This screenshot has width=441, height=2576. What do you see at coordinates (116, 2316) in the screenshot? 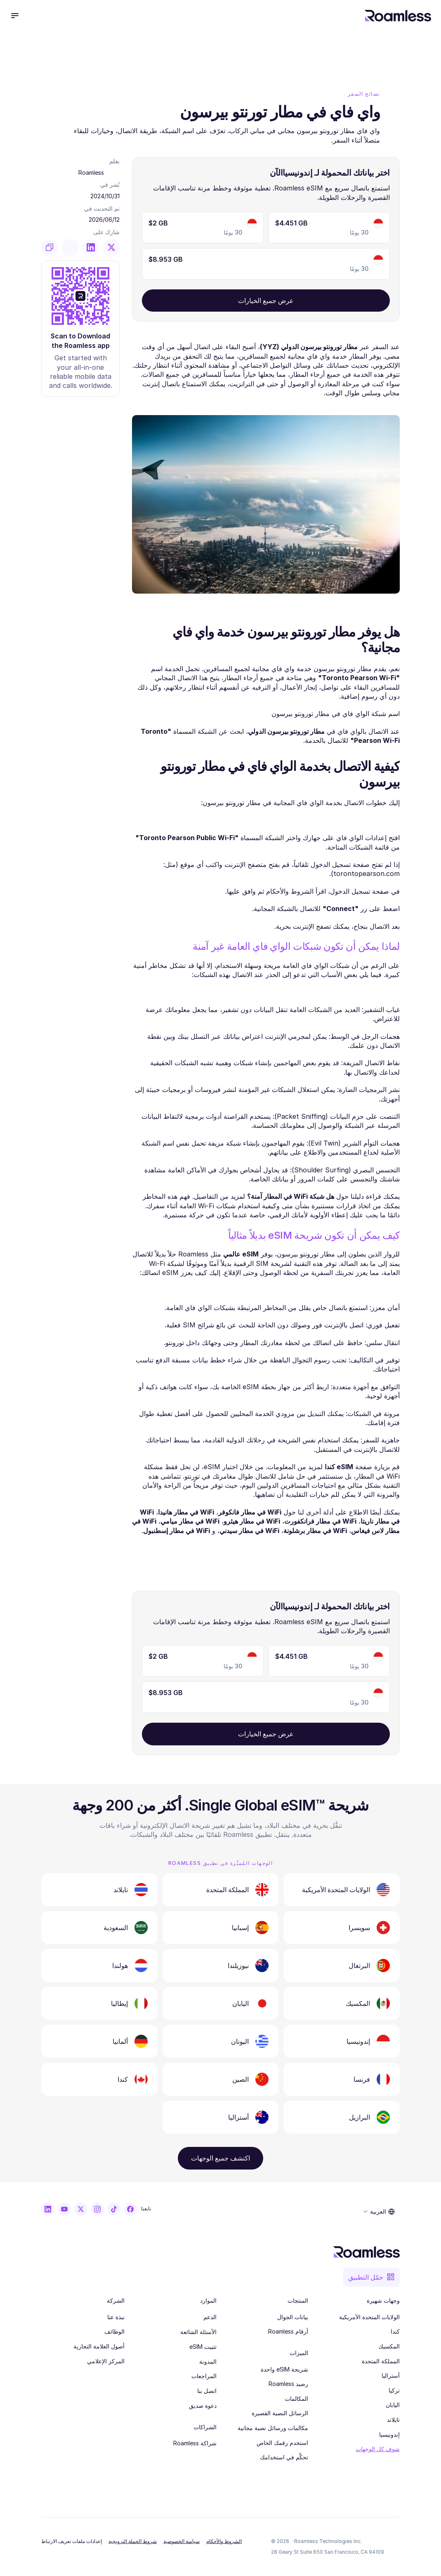
I see `نبذة عنا` at bounding box center [116, 2316].